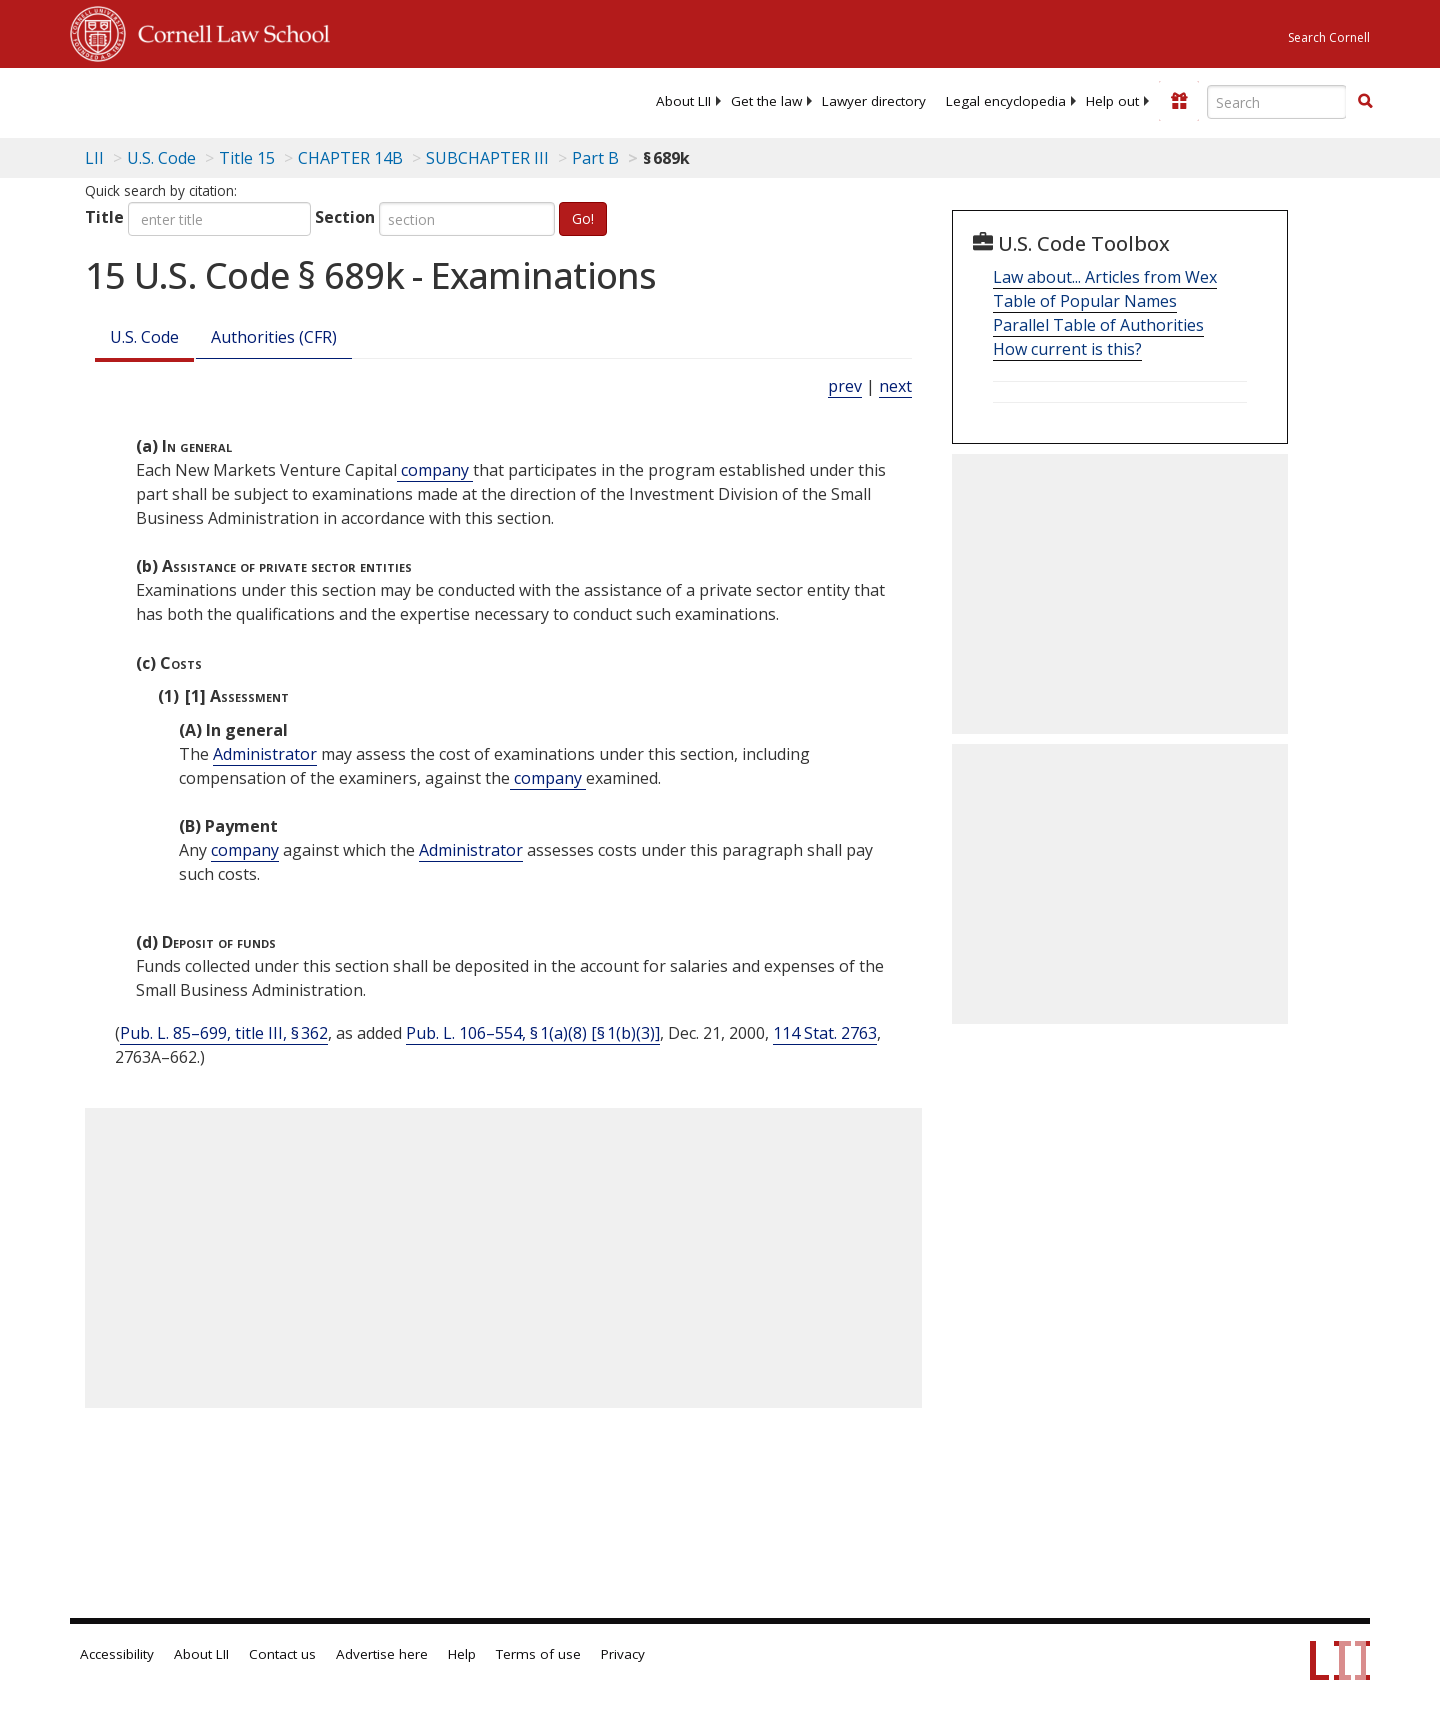 This screenshot has width=1440, height=1716. Describe the element at coordinates (345, 217) in the screenshot. I see `Section` at that location.